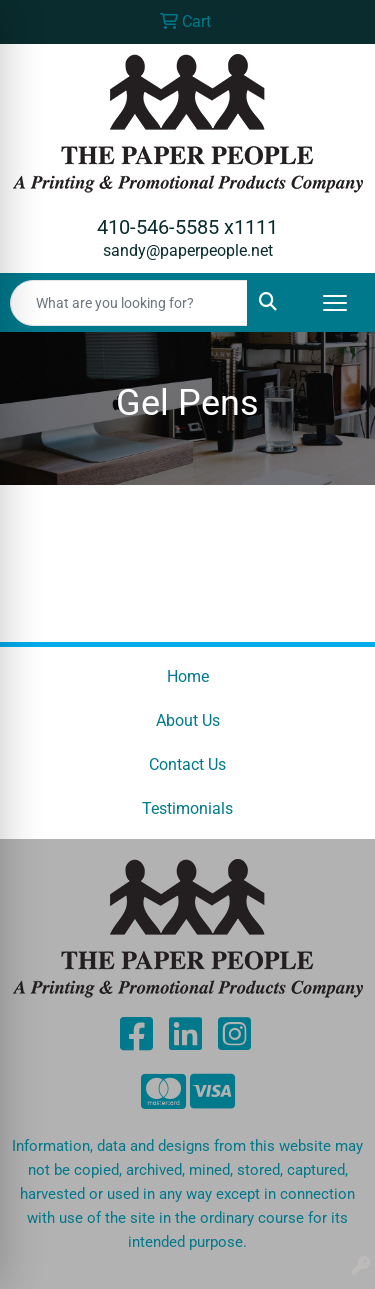 This screenshot has height=1289, width=375. Describe the element at coordinates (187, 227) in the screenshot. I see `410-546-5585 x1111` at that location.